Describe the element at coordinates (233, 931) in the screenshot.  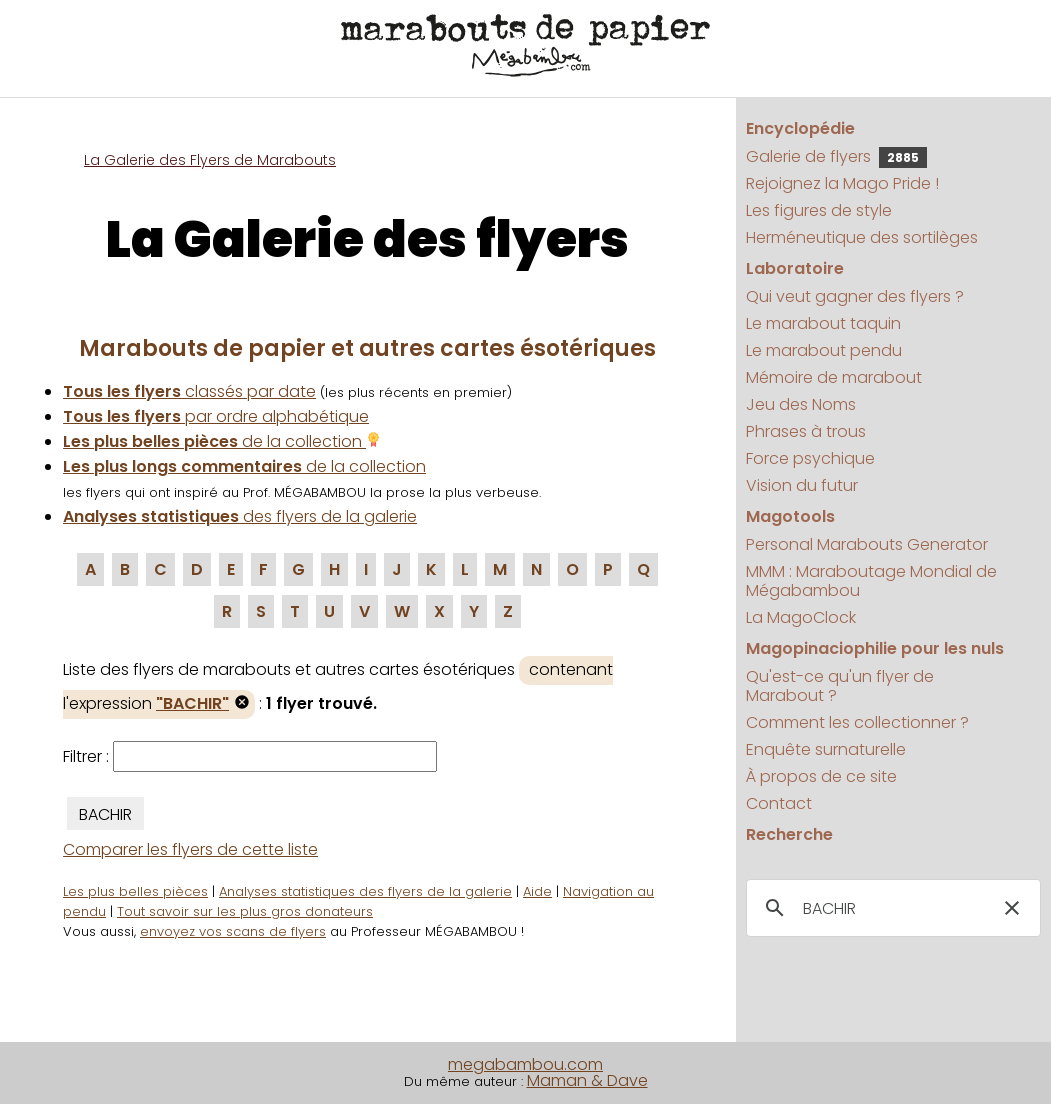
I see `envoyez vos scans de flyers` at that location.